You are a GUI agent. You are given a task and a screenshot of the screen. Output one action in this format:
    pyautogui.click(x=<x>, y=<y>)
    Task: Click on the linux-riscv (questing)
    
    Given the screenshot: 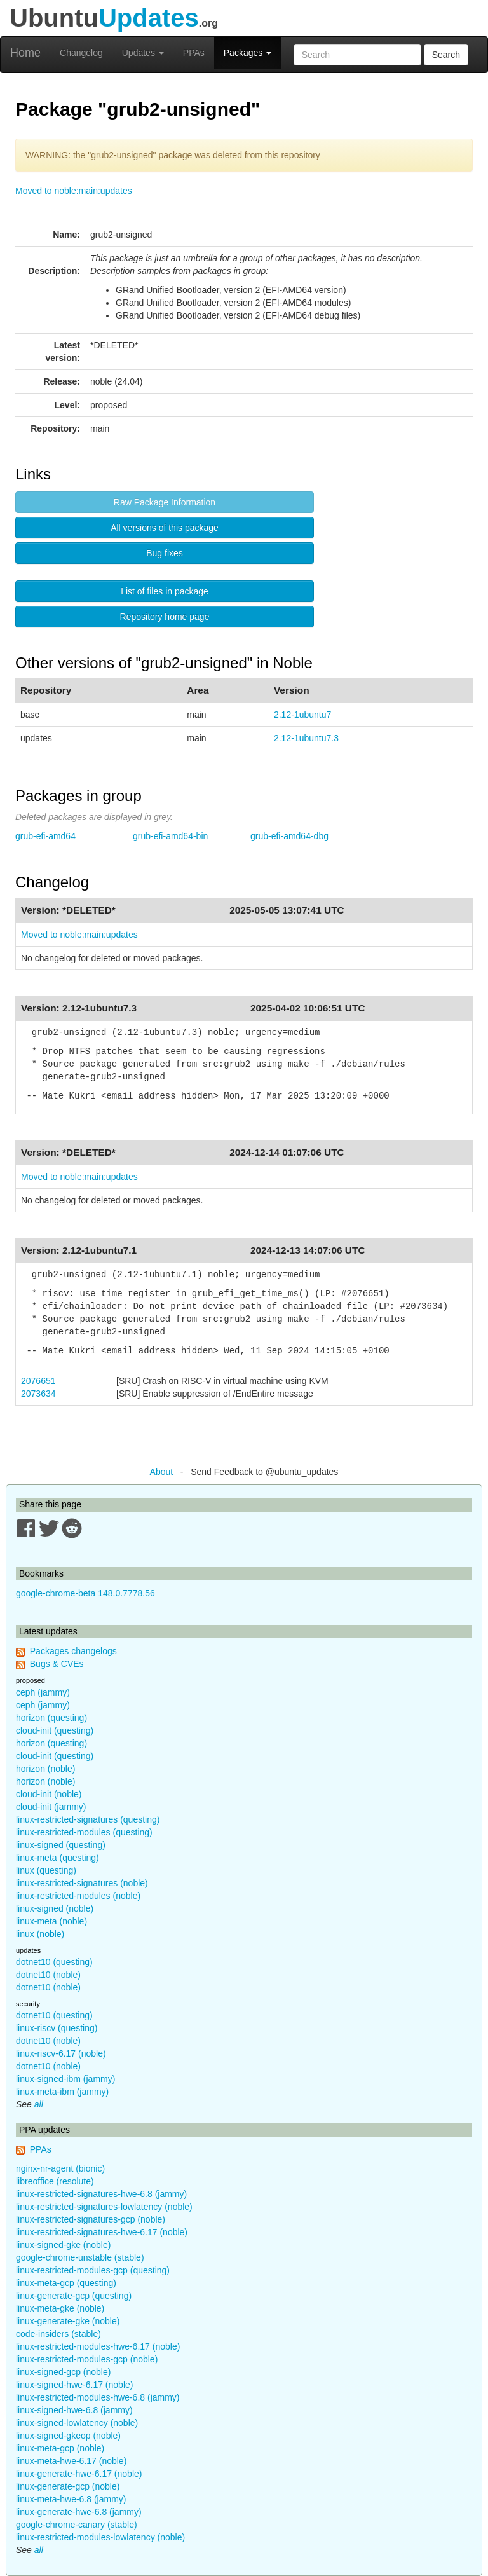 What is the action you would take?
    pyautogui.click(x=56, y=2028)
    